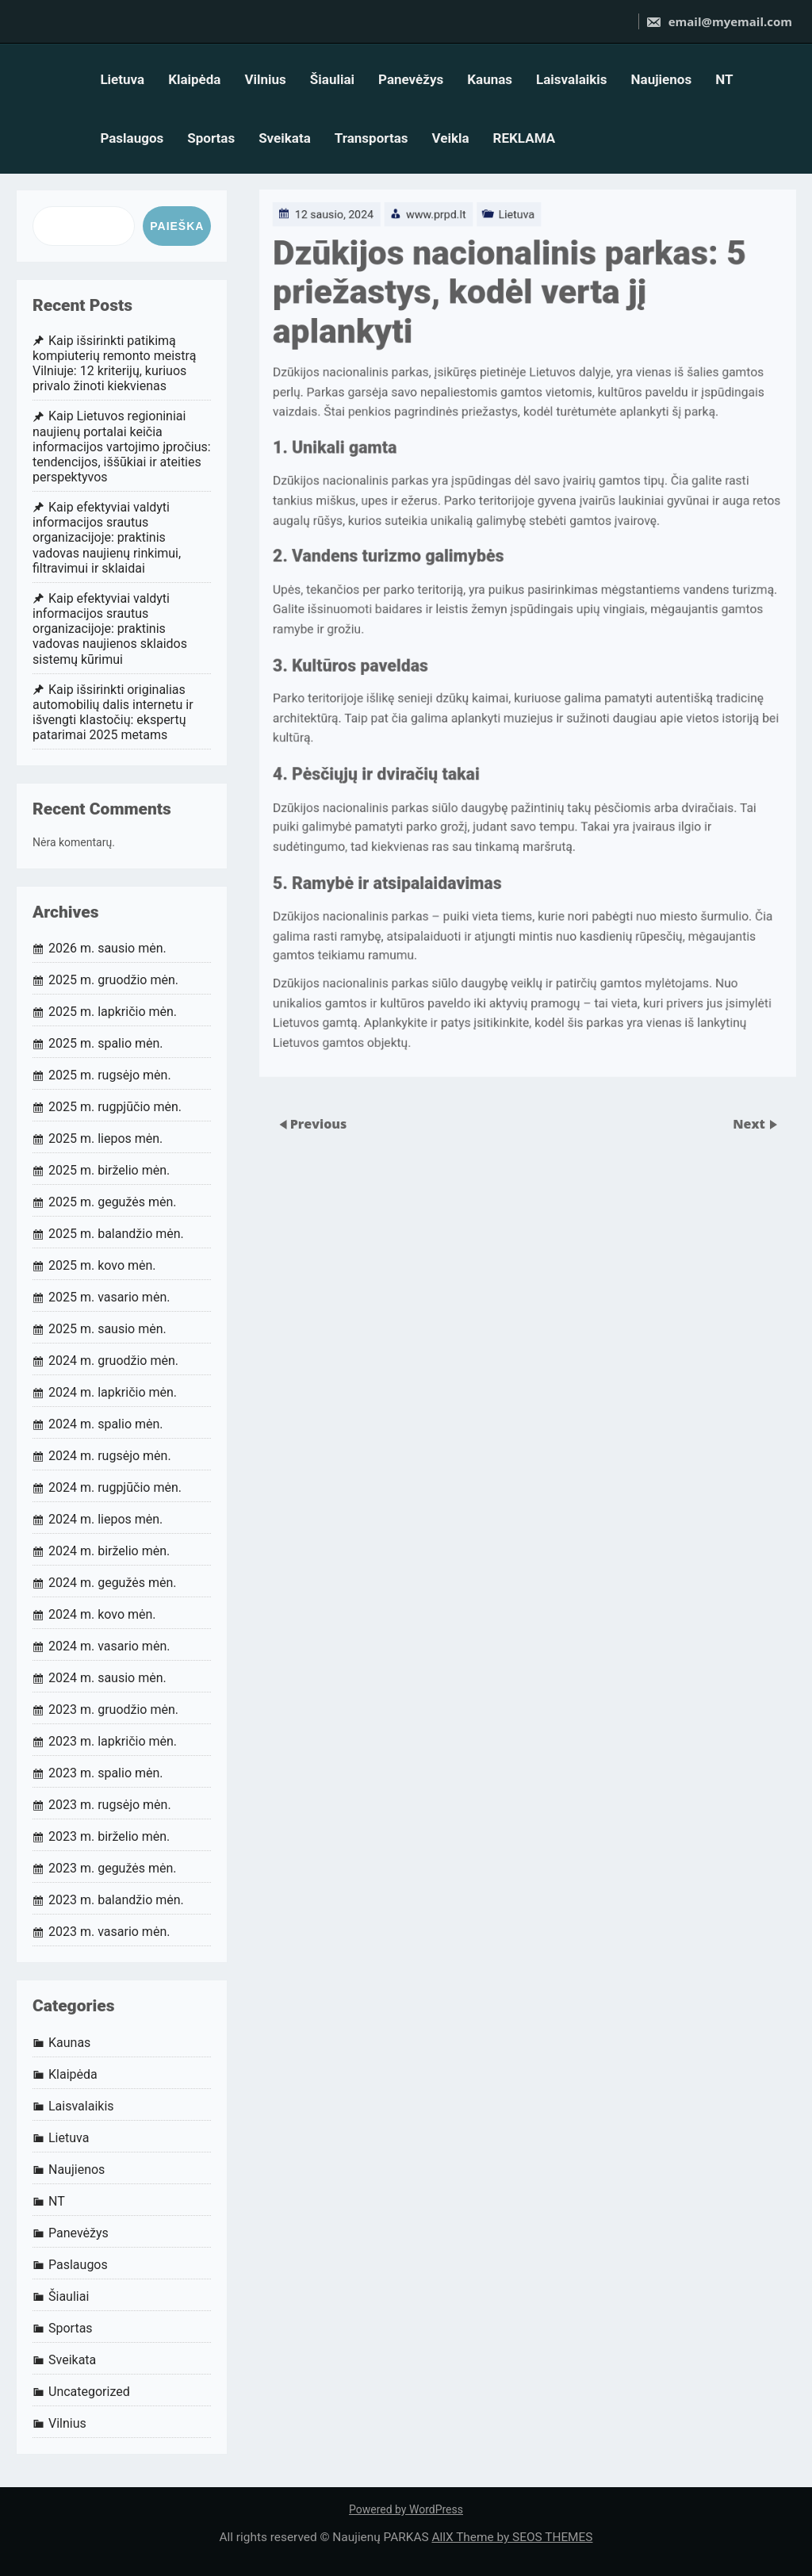 Image resolution: width=812 pixels, height=2576 pixels. What do you see at coordinates (105, 1424) in the screenshot?
I see `2024 m. spalio mėn.` at bounding box center [105, 1424].